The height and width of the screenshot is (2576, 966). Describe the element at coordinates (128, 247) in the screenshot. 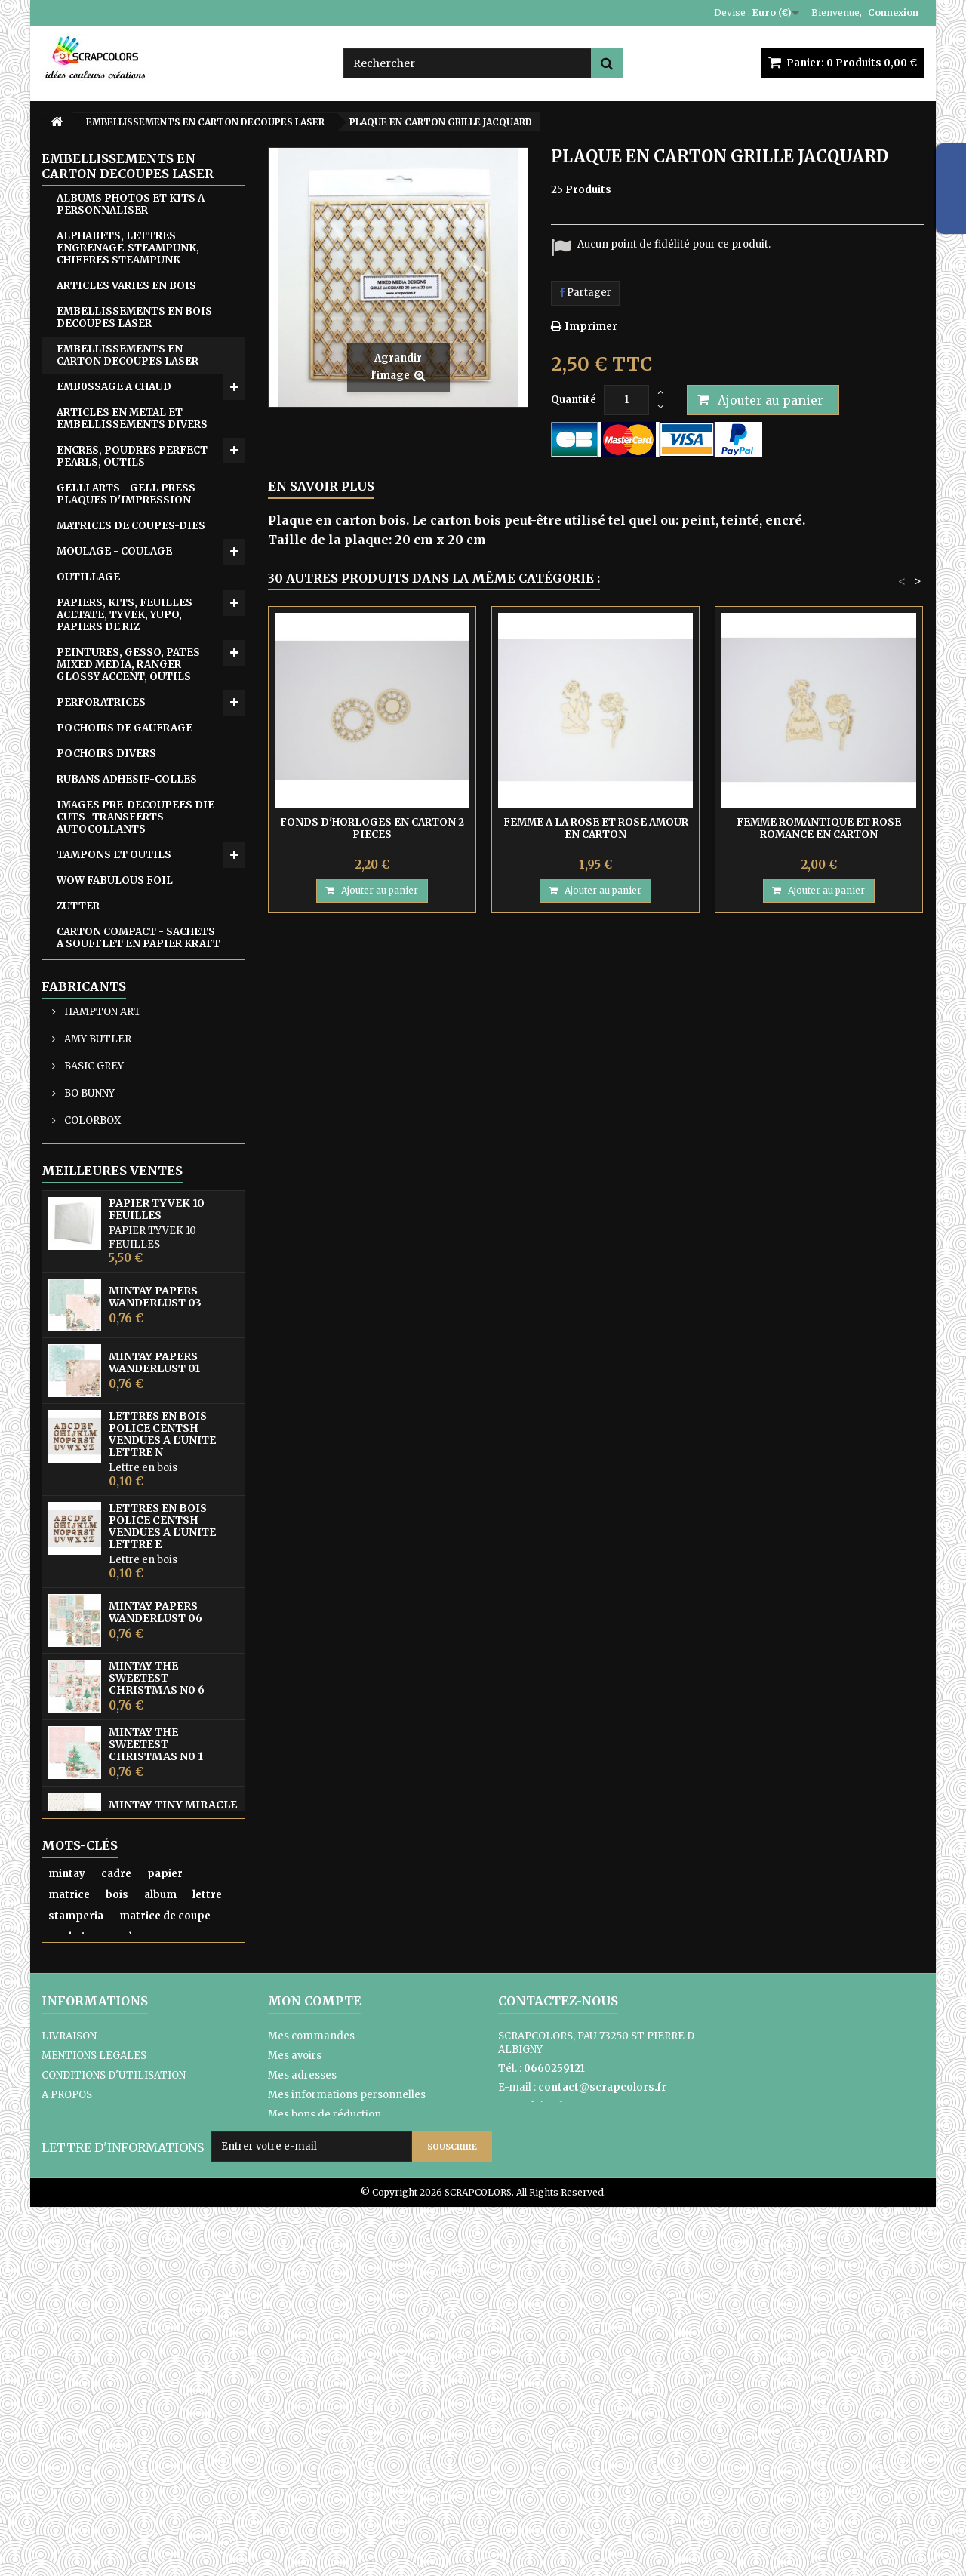

I see `ALPHABETS, LETTRES ENGRENAGE-STEAMPUNK, CHIFFRES STEAMPUNK` at that location.